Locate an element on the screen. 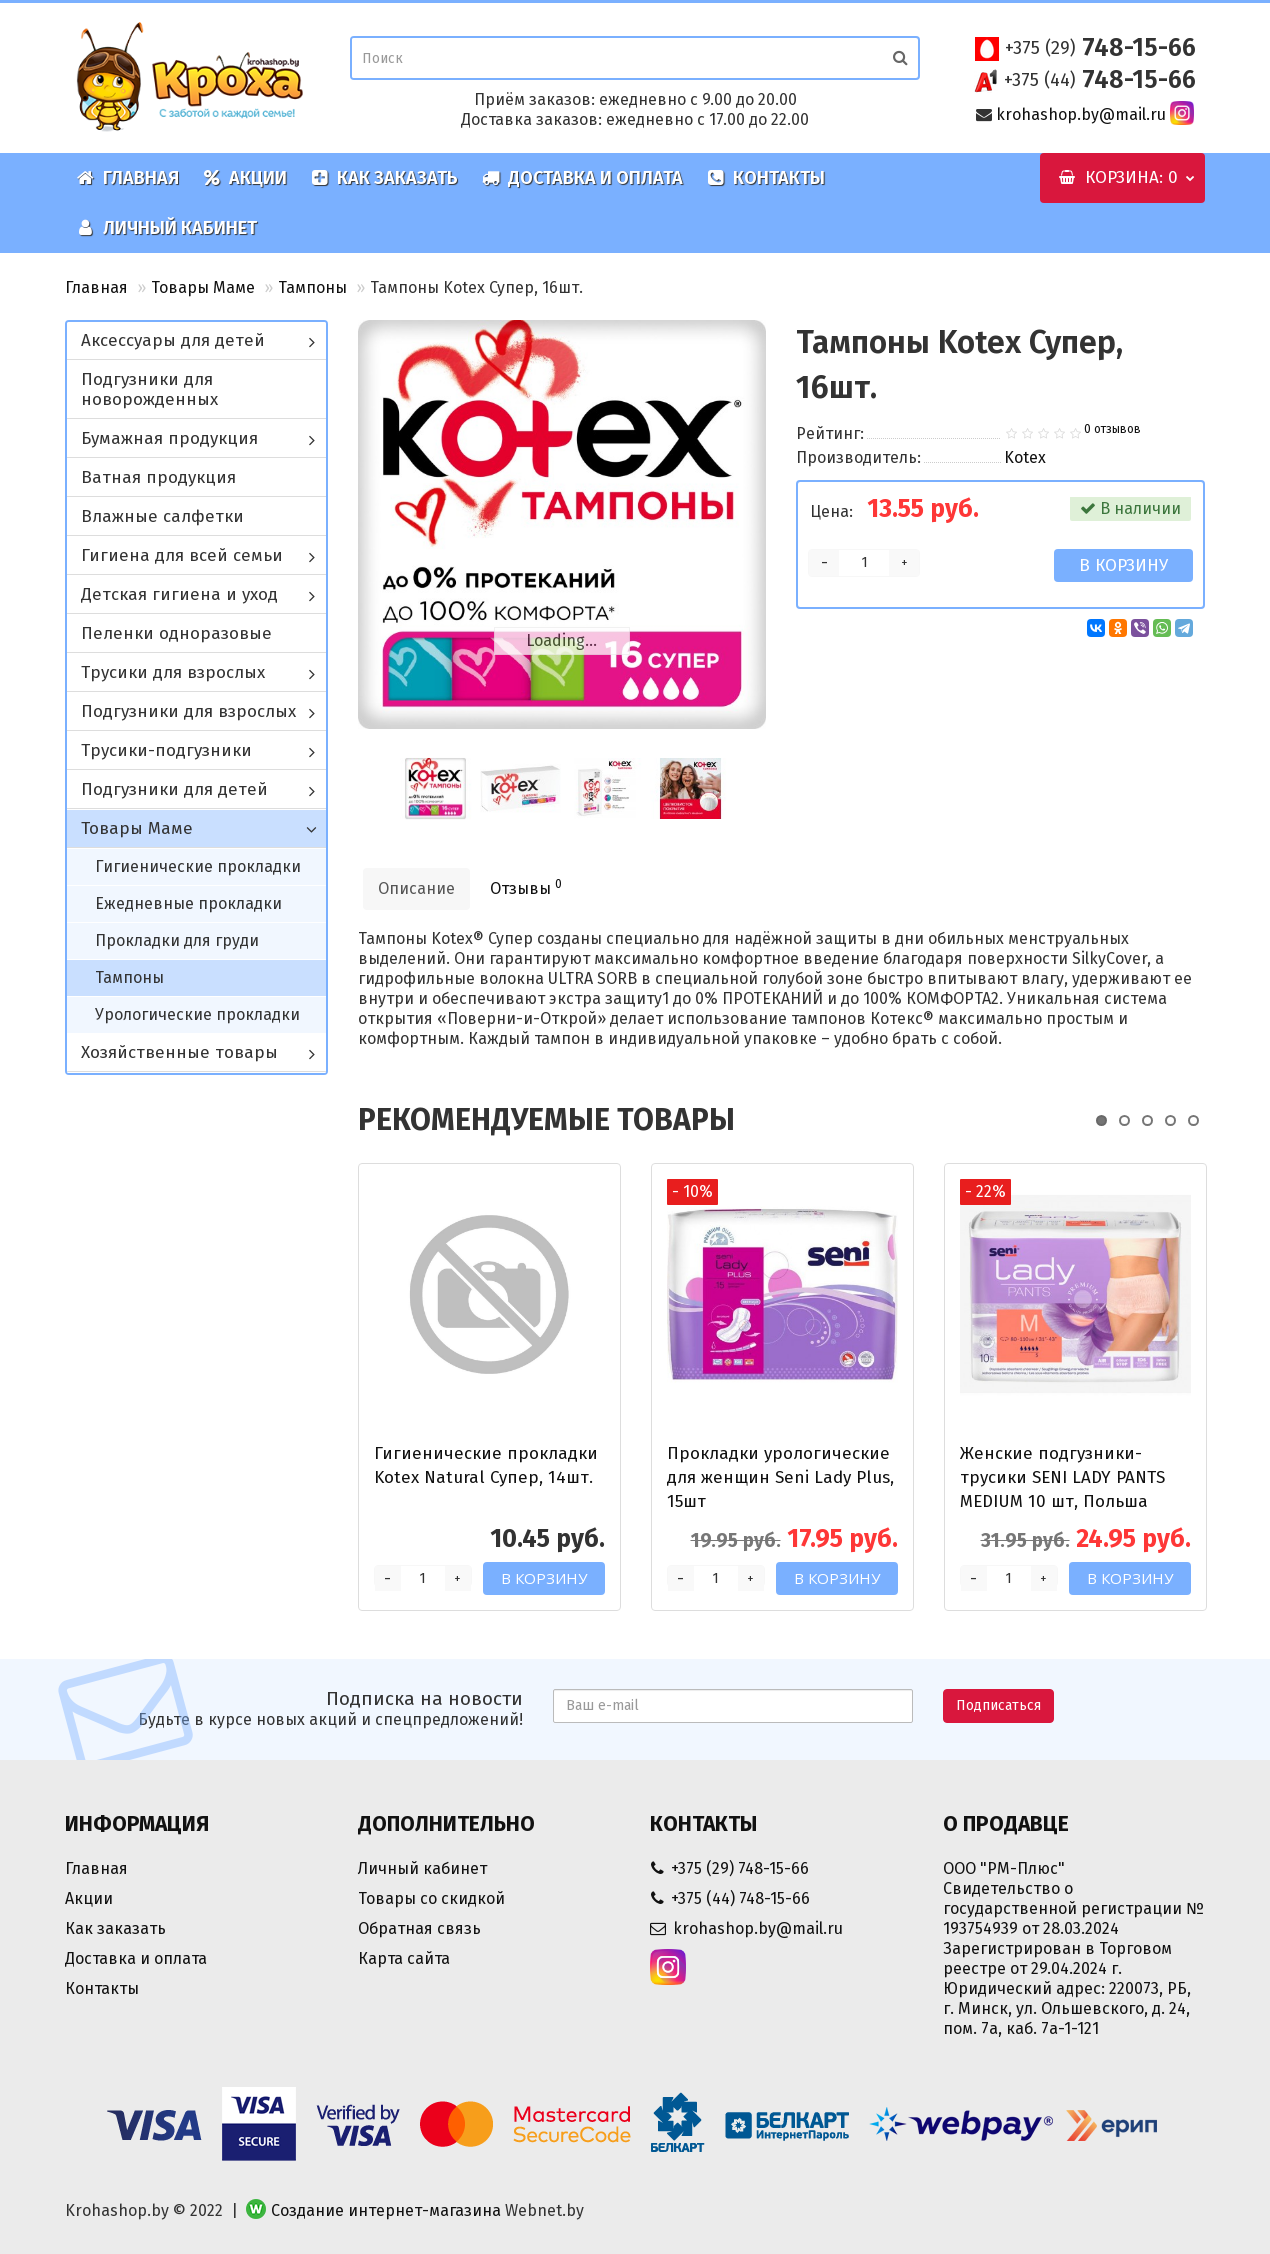 Image resolution: width=1270 pixels, height=2254 pixels. Ватная продукция is located at coordinates (158, 477).